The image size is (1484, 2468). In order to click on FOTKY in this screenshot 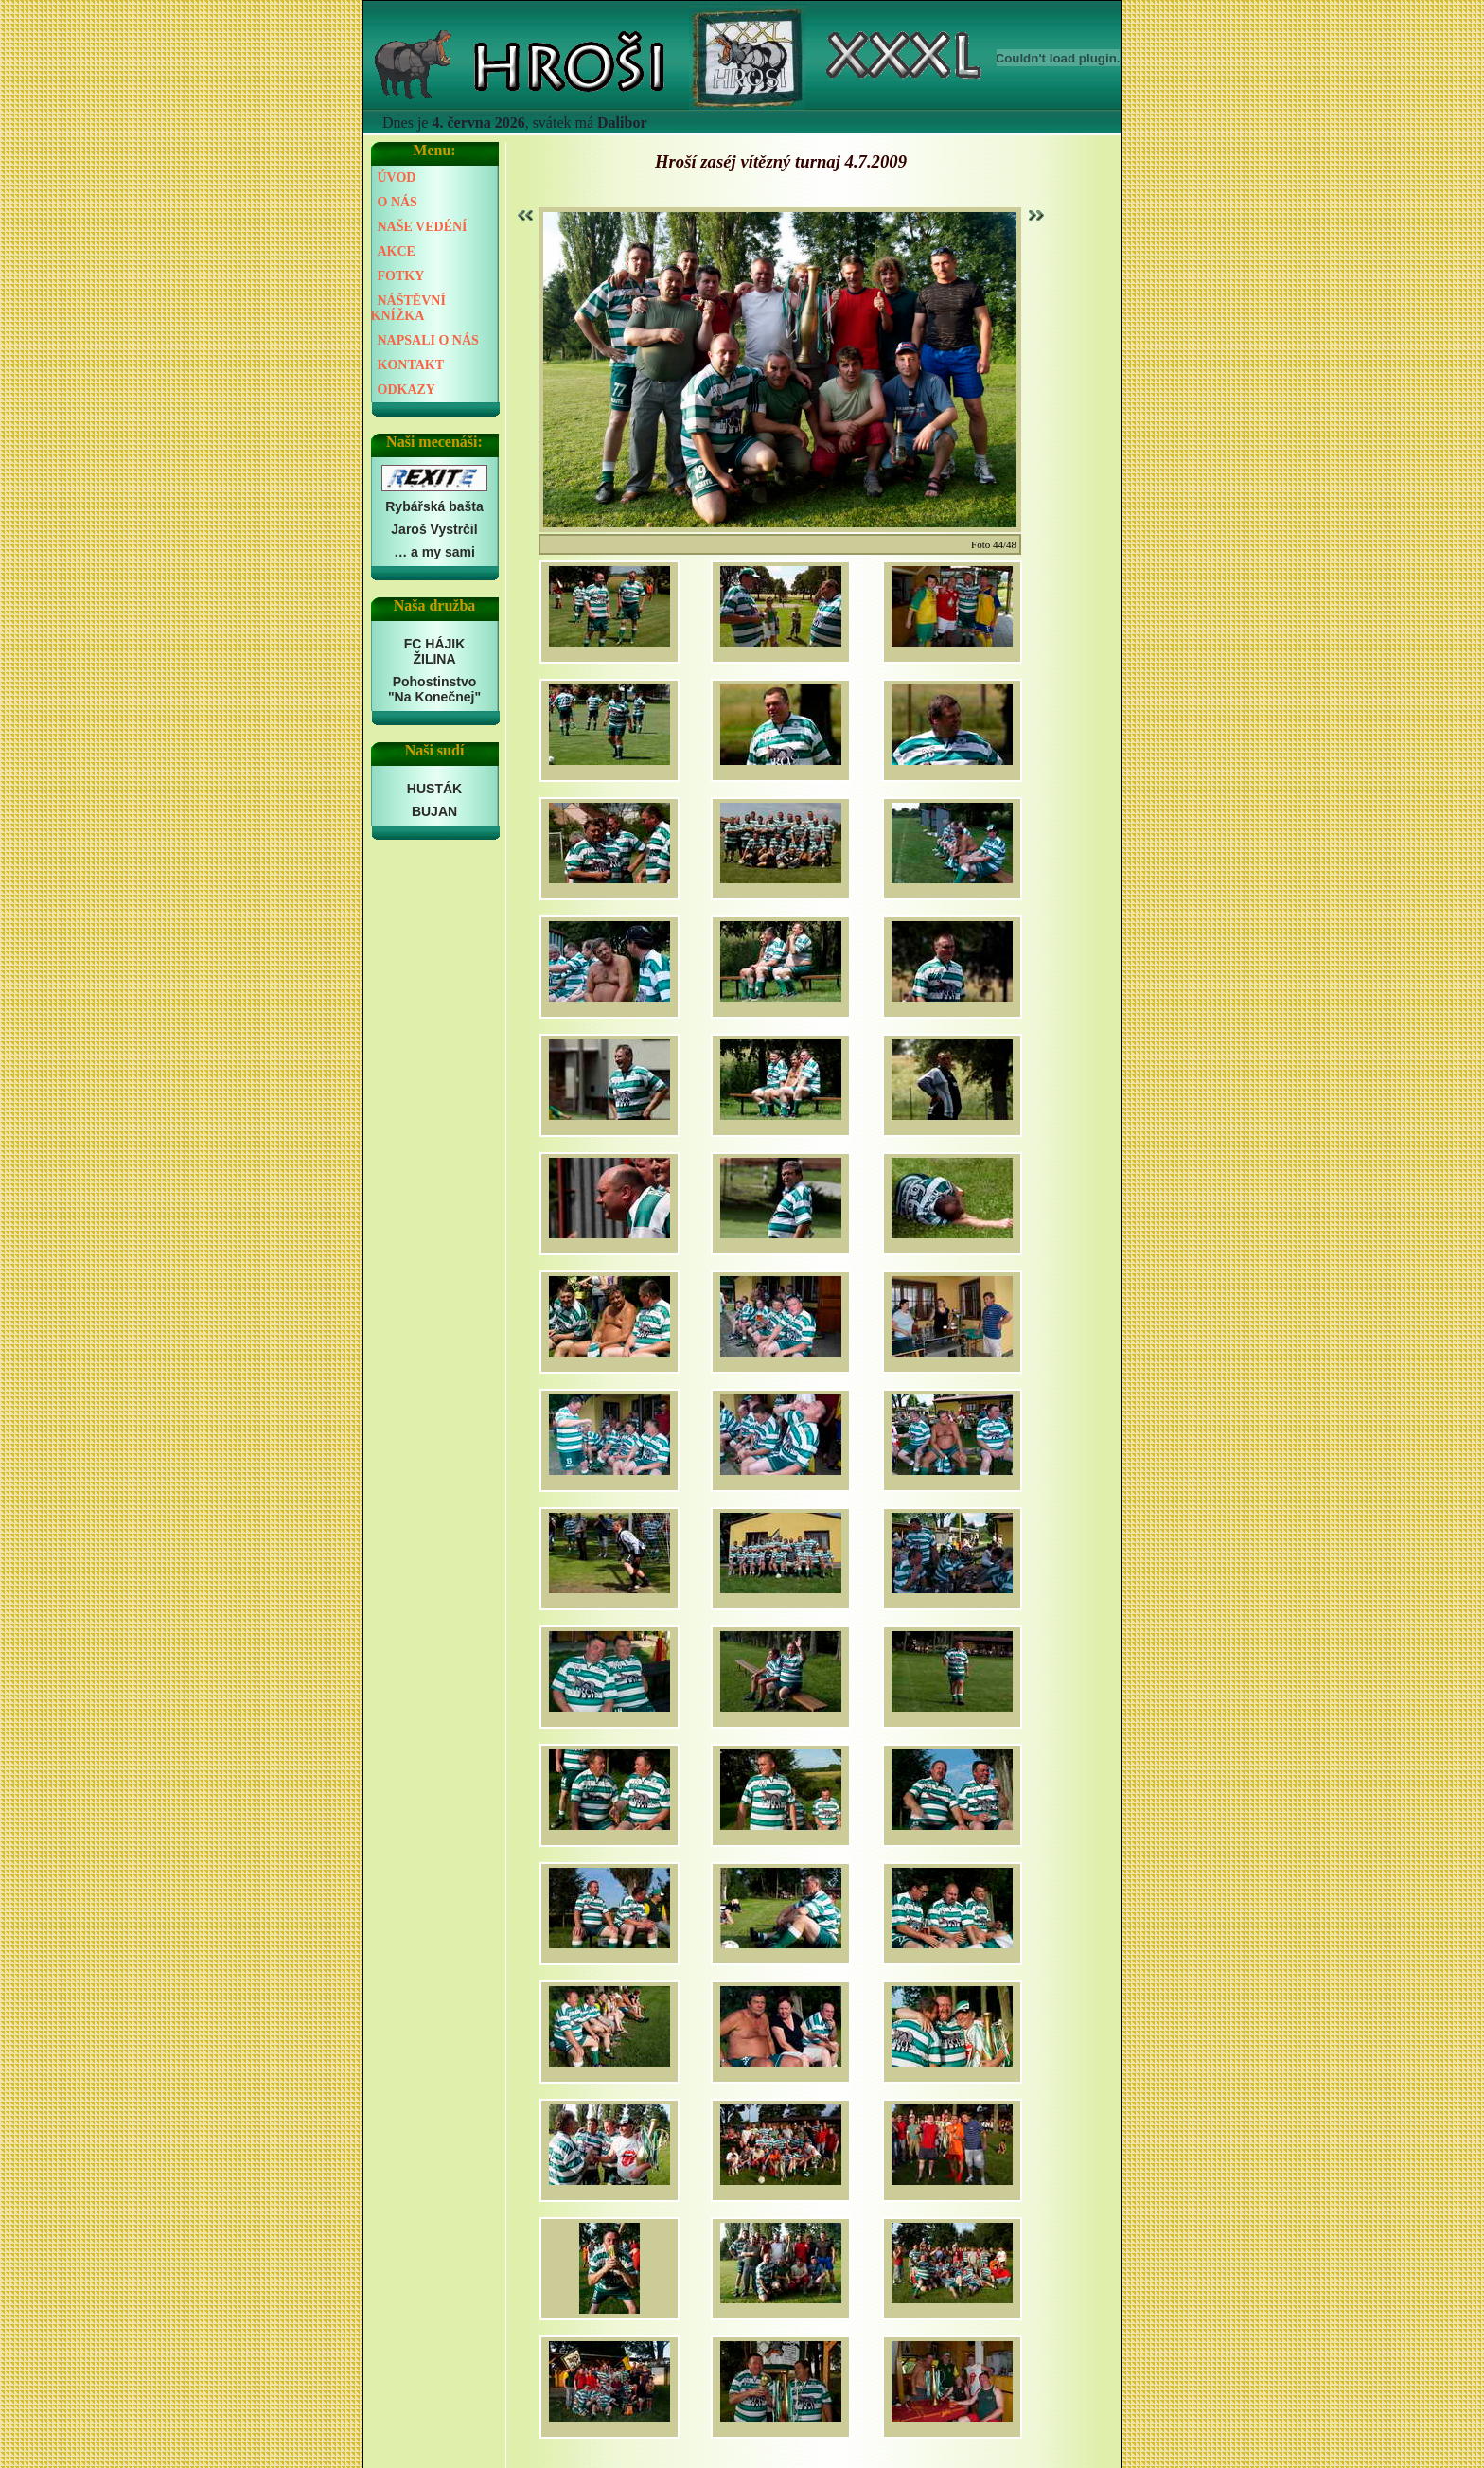, I will do `click(401, 276)`.